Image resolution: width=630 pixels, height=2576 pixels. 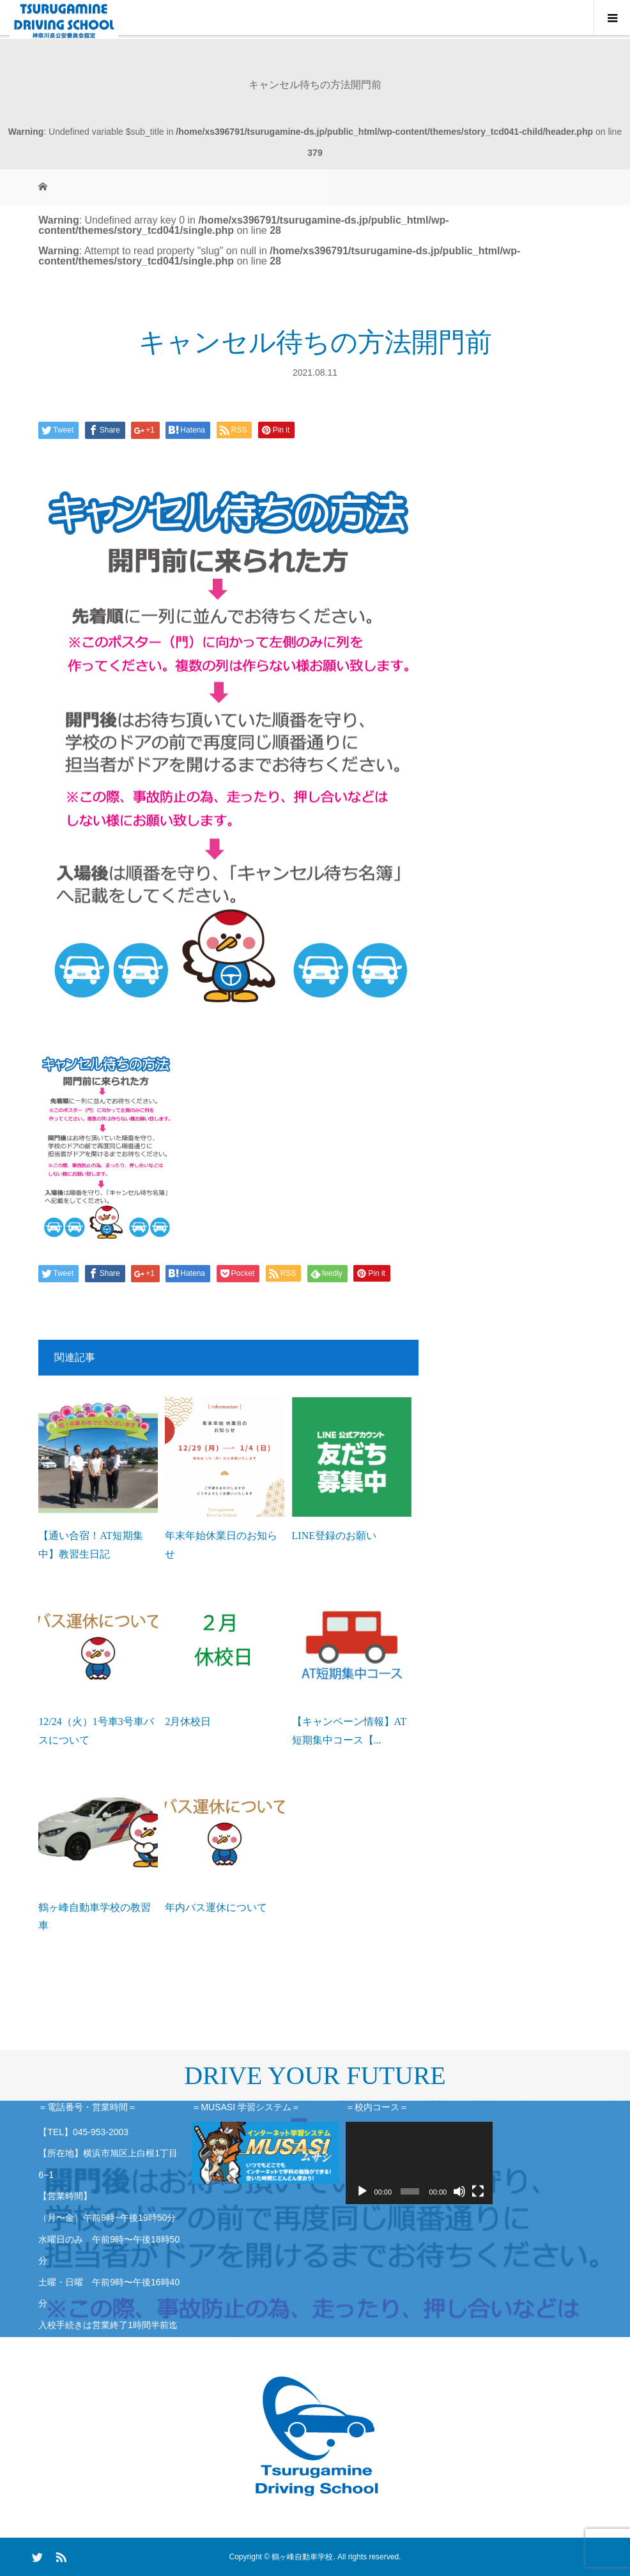 I want to click on 2月休校日, so click(x=188, y=1721).